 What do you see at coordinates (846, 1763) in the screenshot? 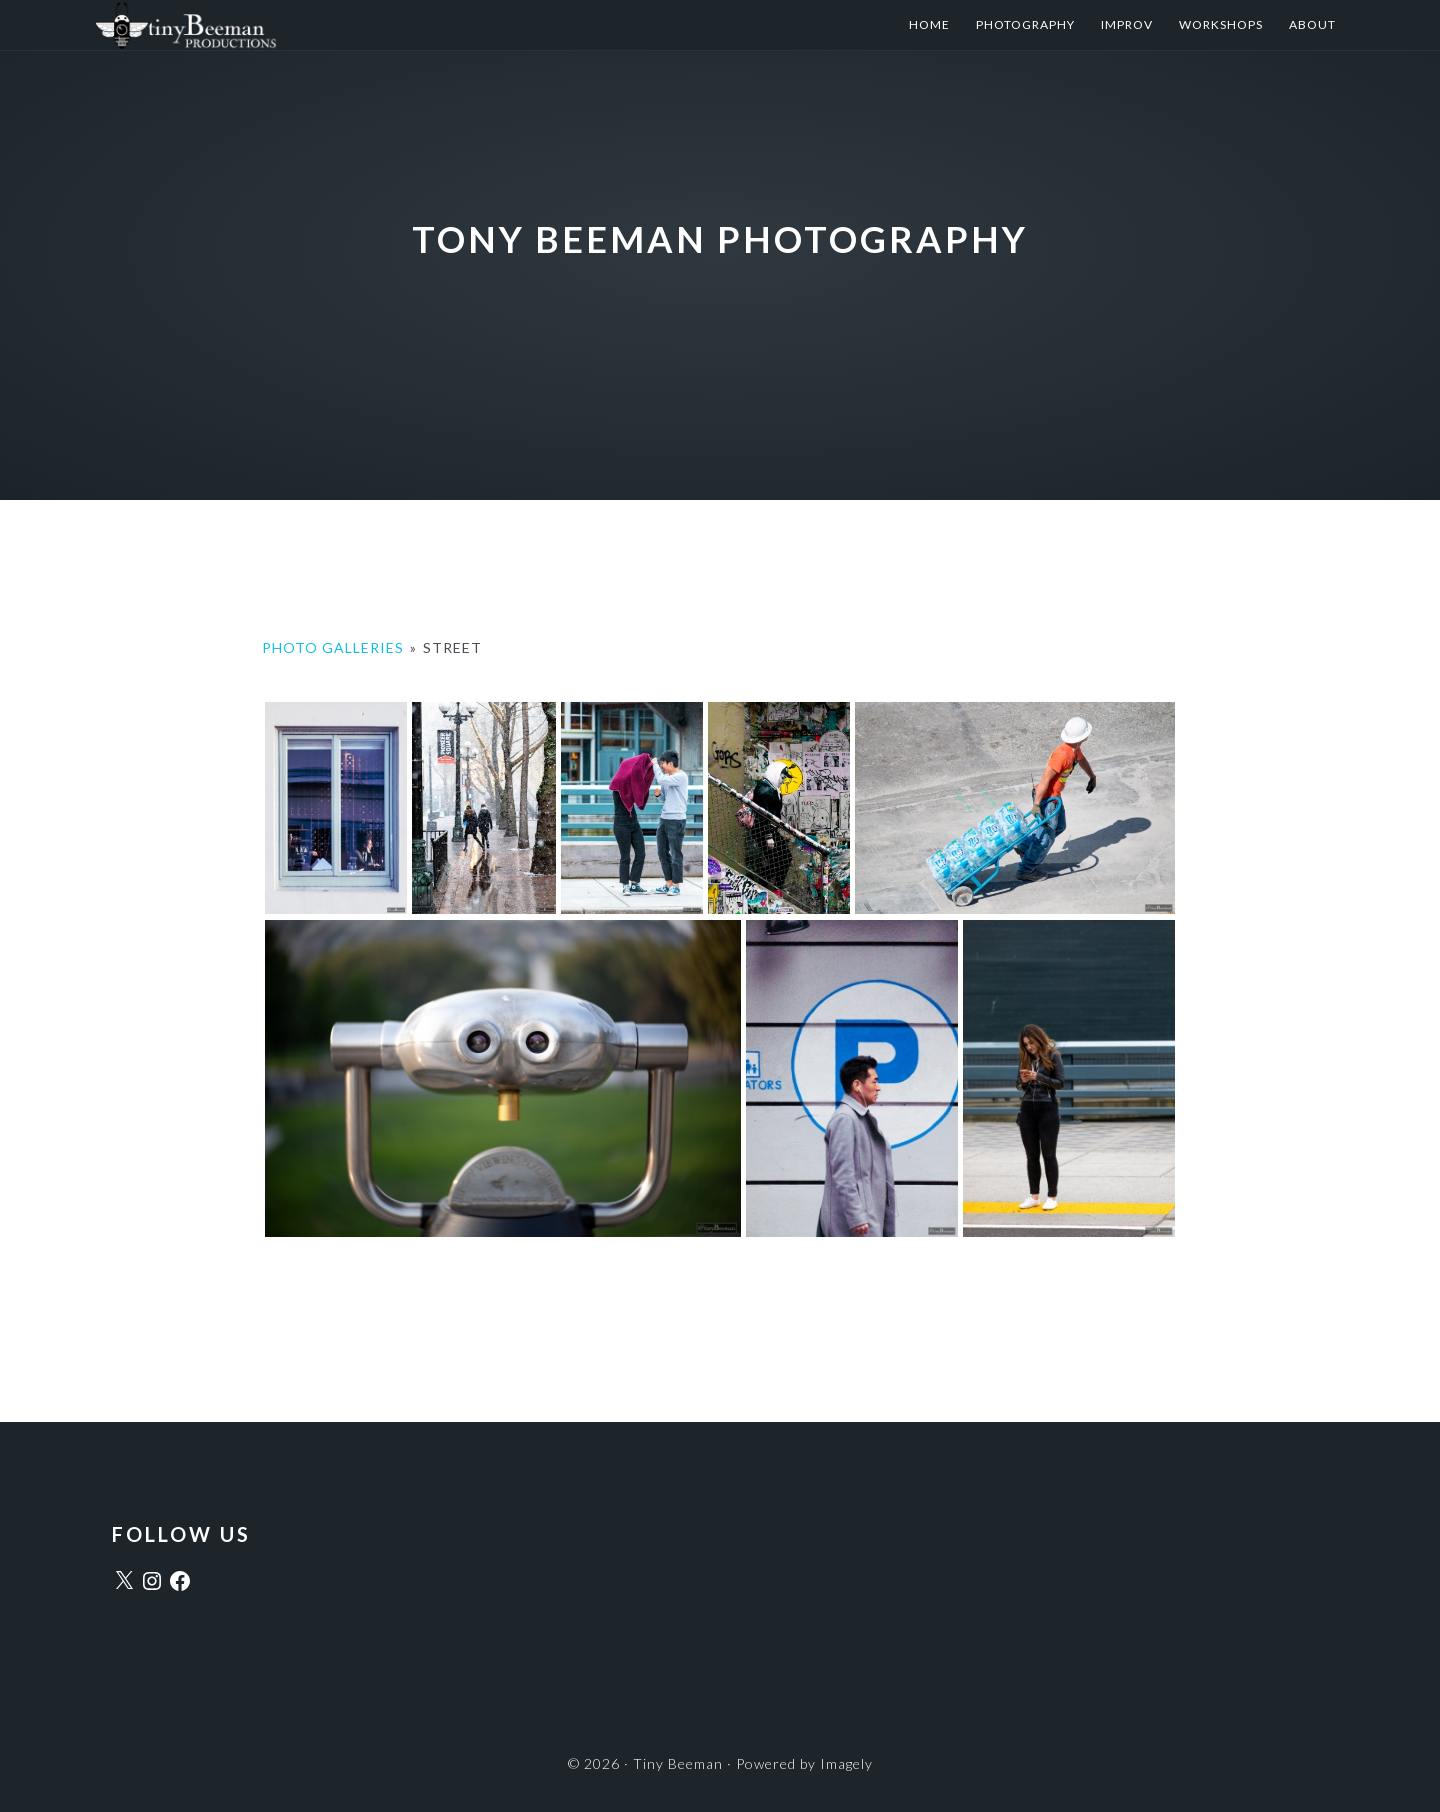
I see `Imagely` at bounding box center [846, 1763].